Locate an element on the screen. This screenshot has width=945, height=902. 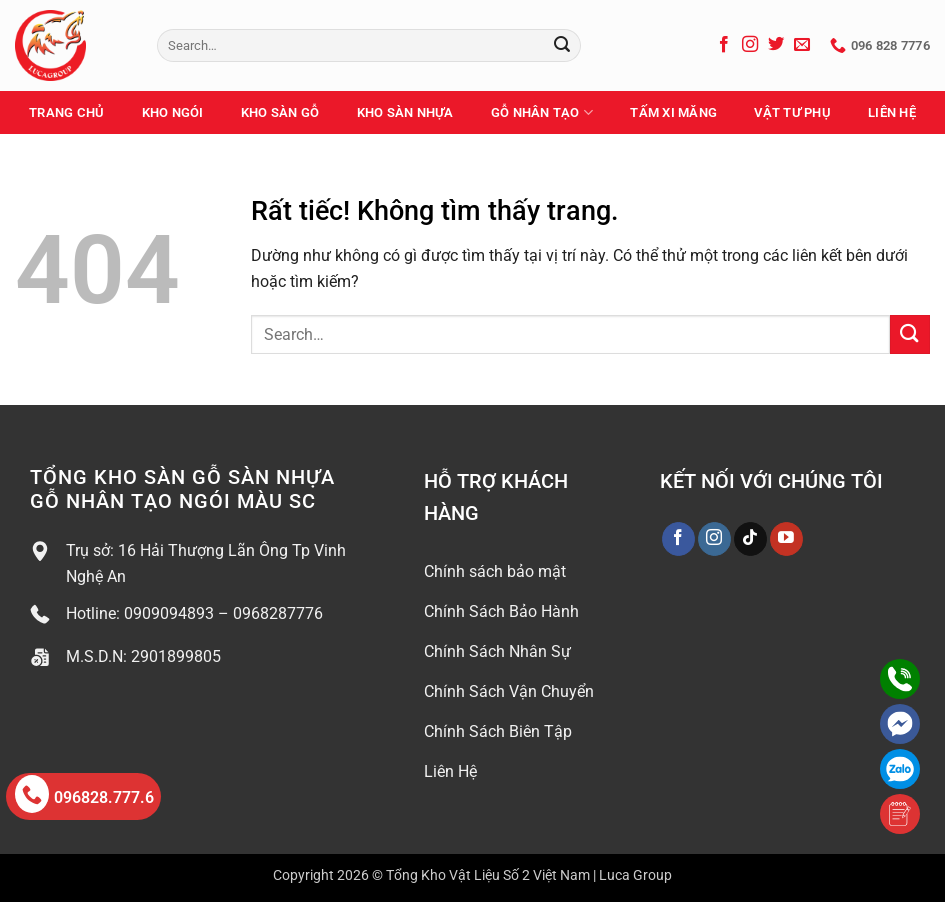
[Theo dõi trên Facebook] is located at coordinates (724, 45).